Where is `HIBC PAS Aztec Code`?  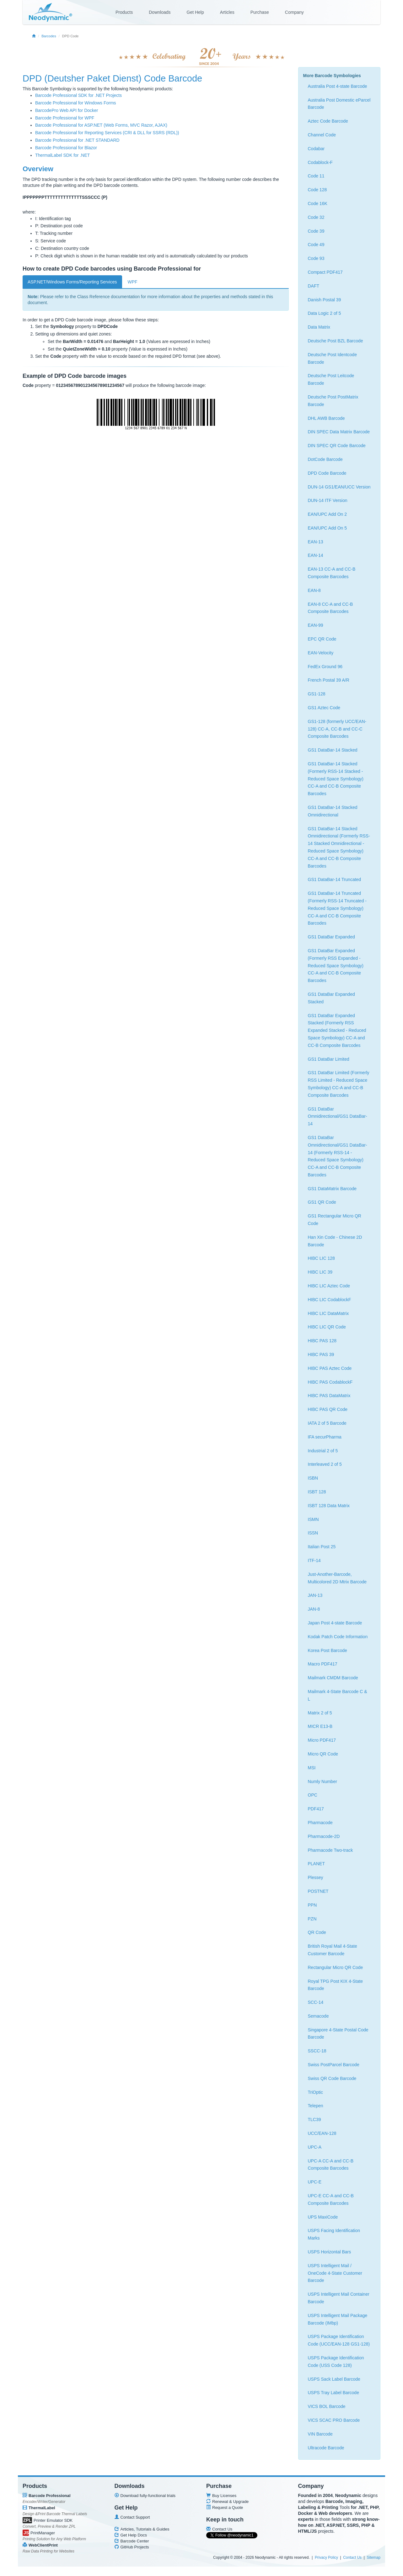
HIBC PAS Aztec Code is located at coordinates (330, 1368).